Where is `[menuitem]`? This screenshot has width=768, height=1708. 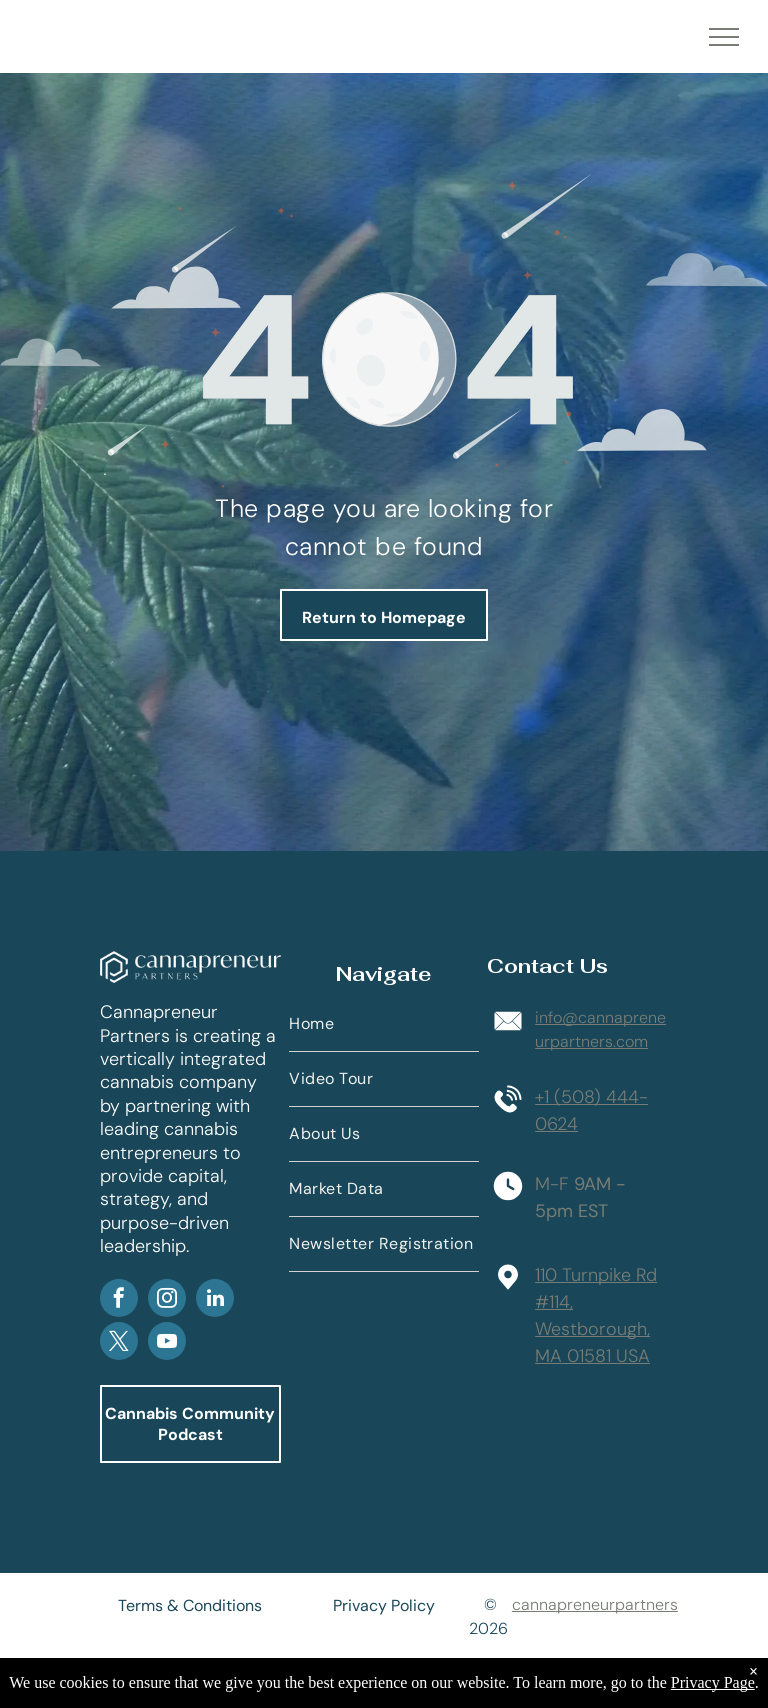 [menuitem] is located at coordinates (383, 1024).